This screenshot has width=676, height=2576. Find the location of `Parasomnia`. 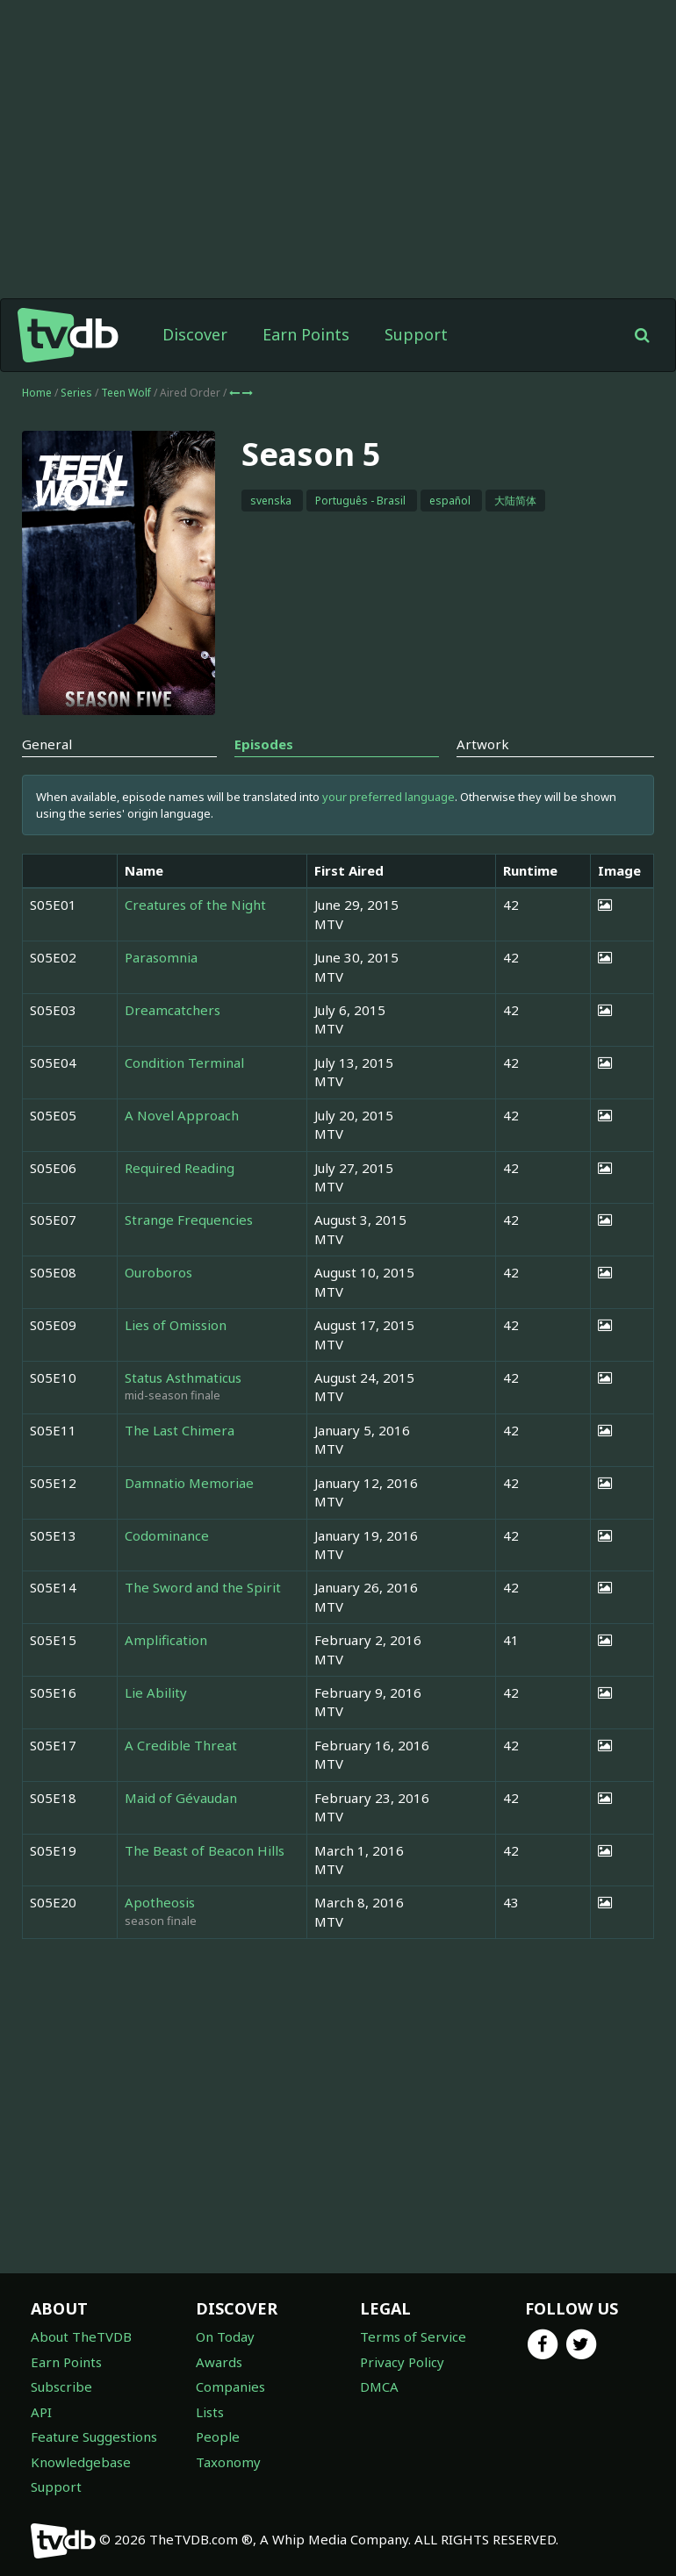

Parasomnia is located at coordinates (161, 957).